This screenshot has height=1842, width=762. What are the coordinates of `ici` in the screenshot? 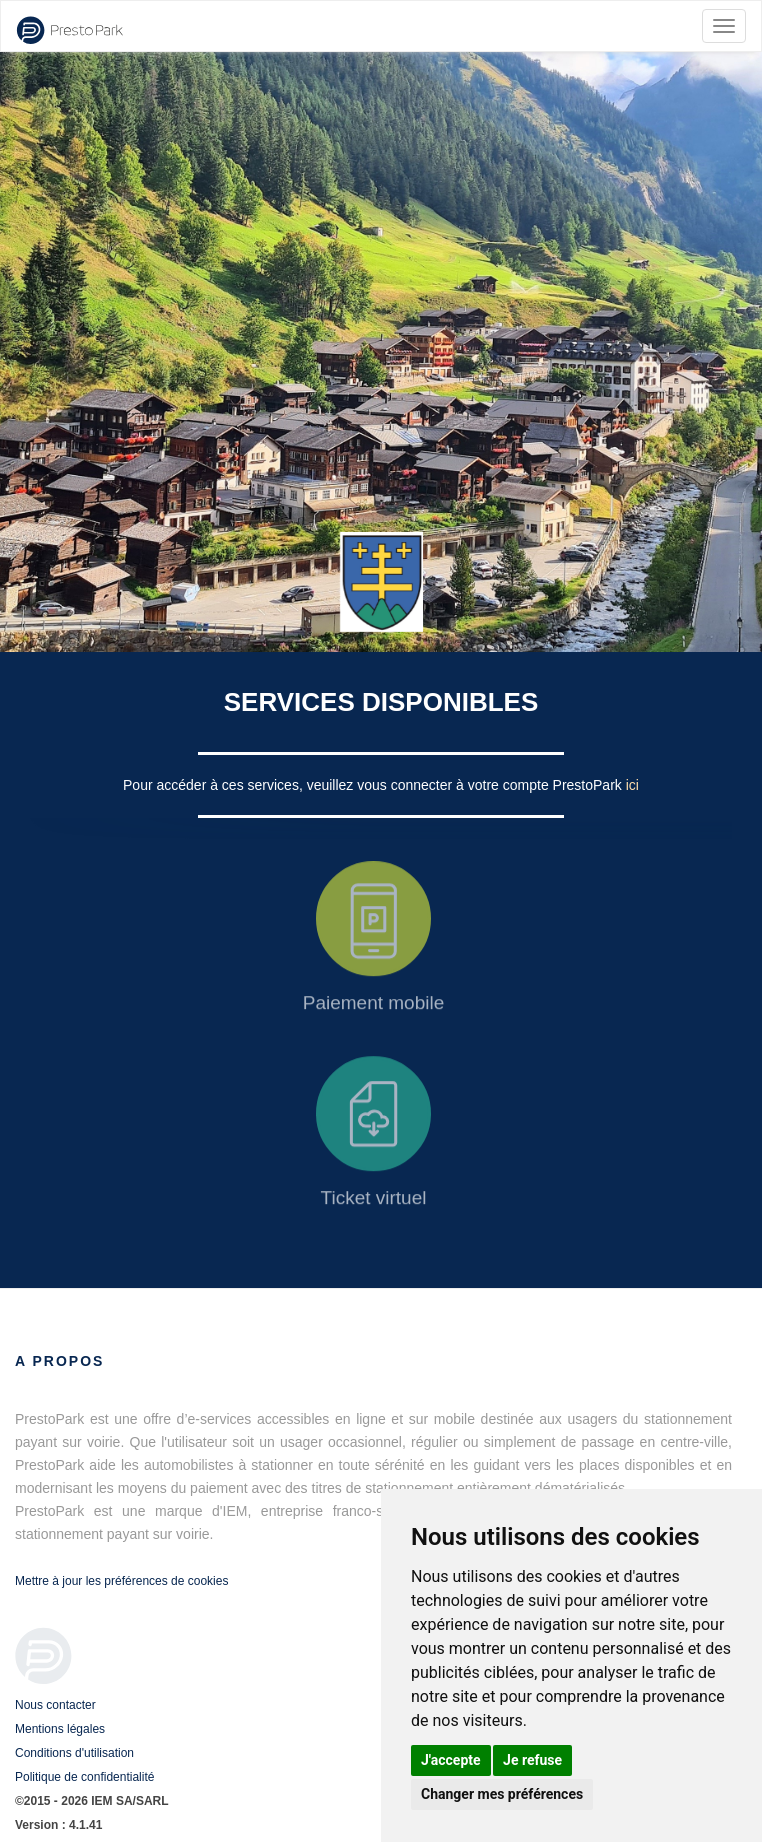 It's located at (632, 785).